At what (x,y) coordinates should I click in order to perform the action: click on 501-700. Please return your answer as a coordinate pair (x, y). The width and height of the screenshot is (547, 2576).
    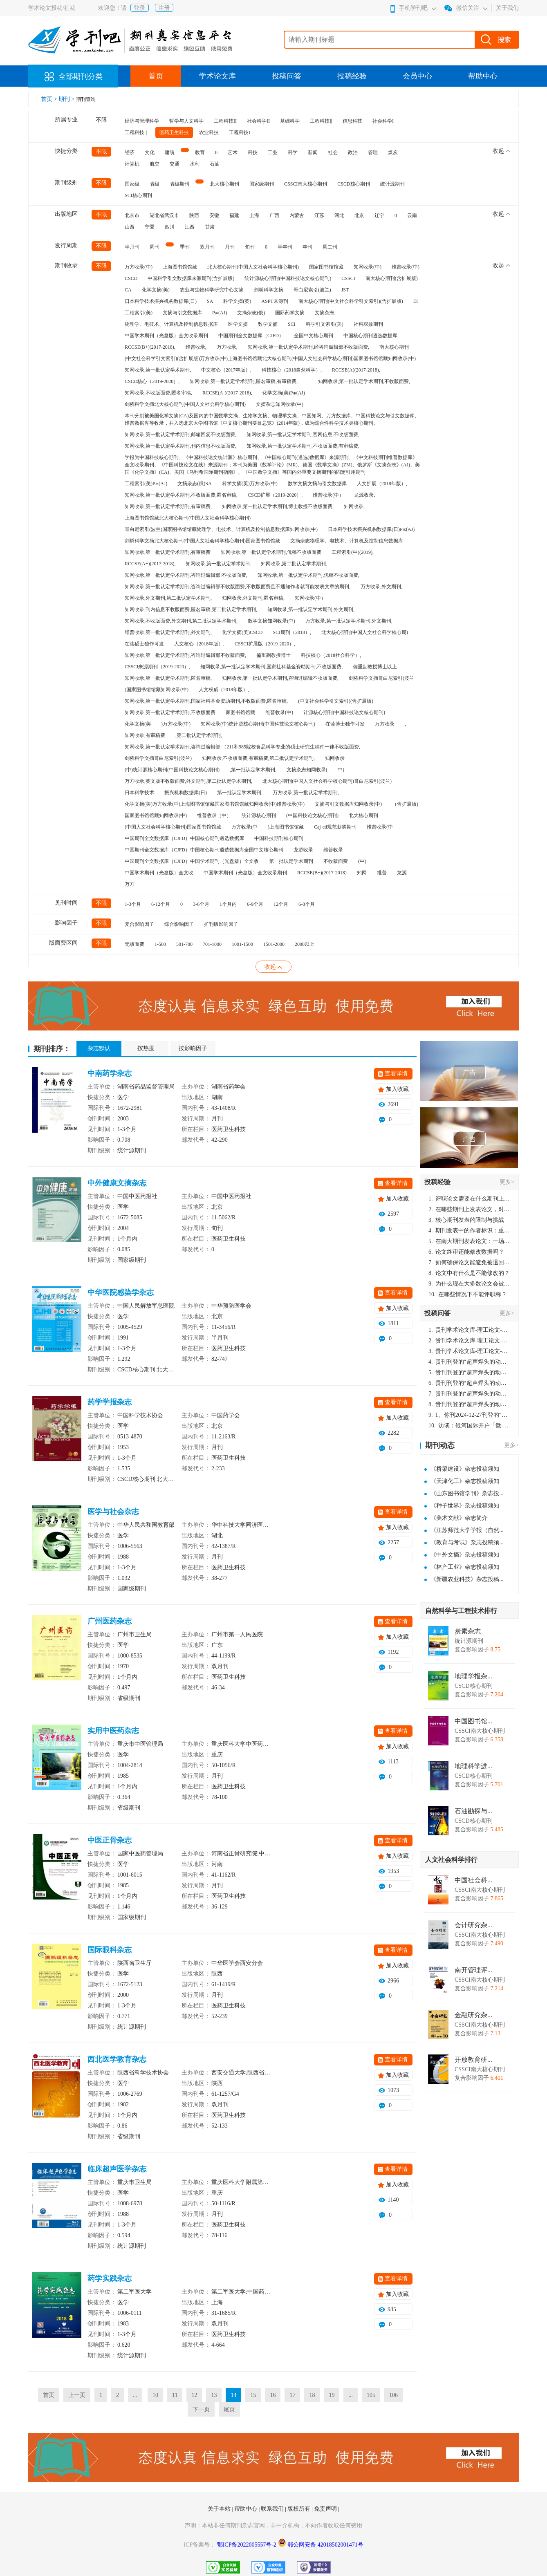
    Looking at the image, I should click on (184, 944).